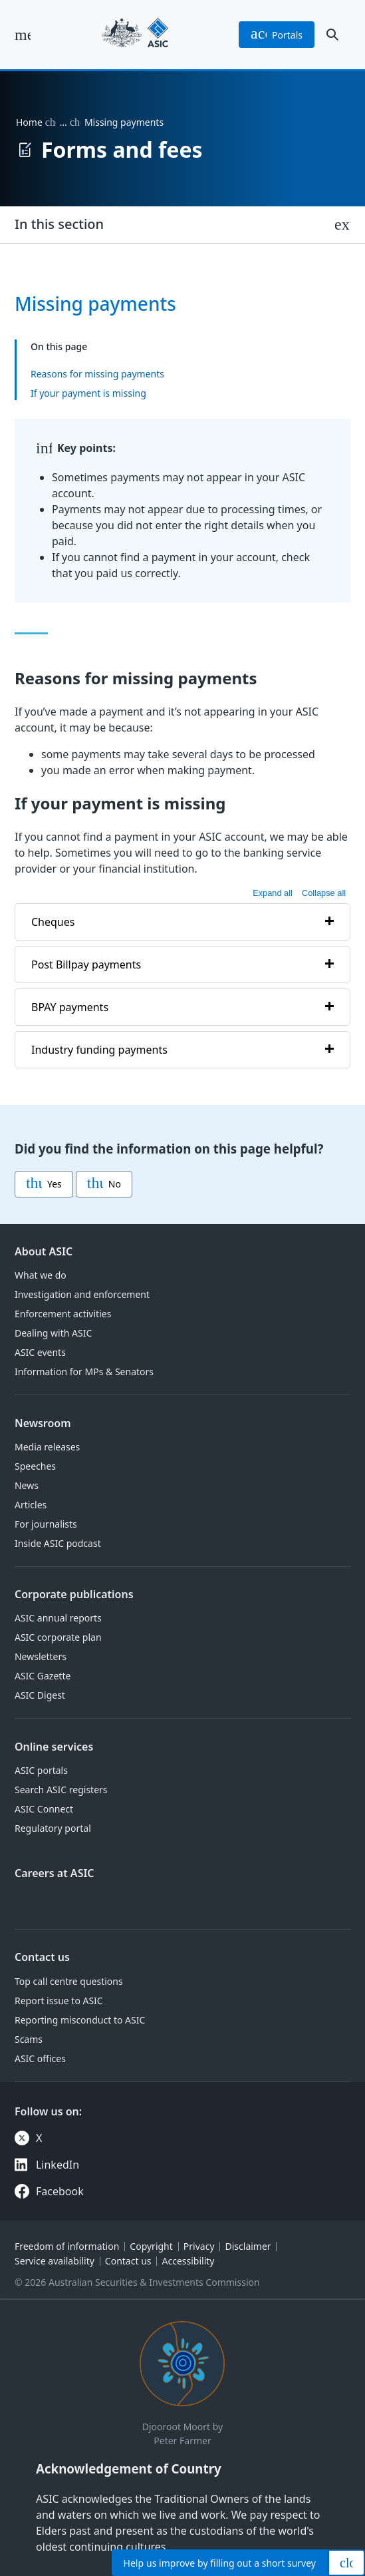  Describe the element at coordinates (41, 1770) in the screenshot. I see `ASIC portals` at that location.